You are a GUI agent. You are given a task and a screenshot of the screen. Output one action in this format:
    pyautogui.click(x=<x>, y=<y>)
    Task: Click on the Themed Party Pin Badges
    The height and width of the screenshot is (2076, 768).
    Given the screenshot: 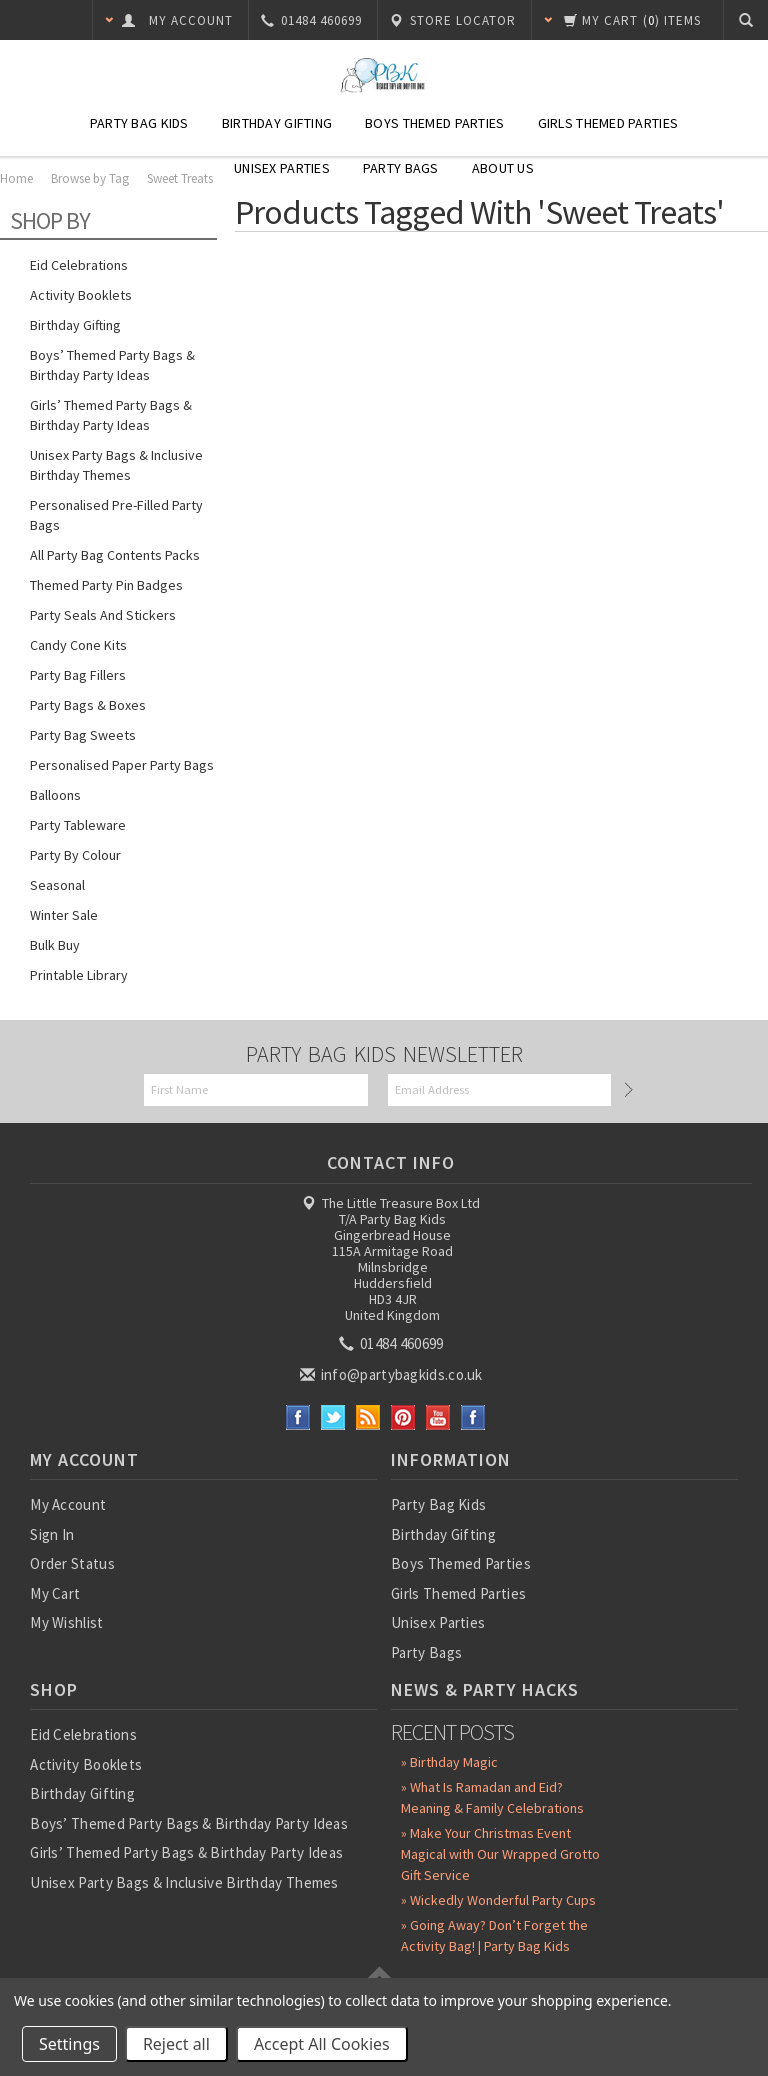 What is the action you would take?
    pyautogui.click(x=106, y=585)
    